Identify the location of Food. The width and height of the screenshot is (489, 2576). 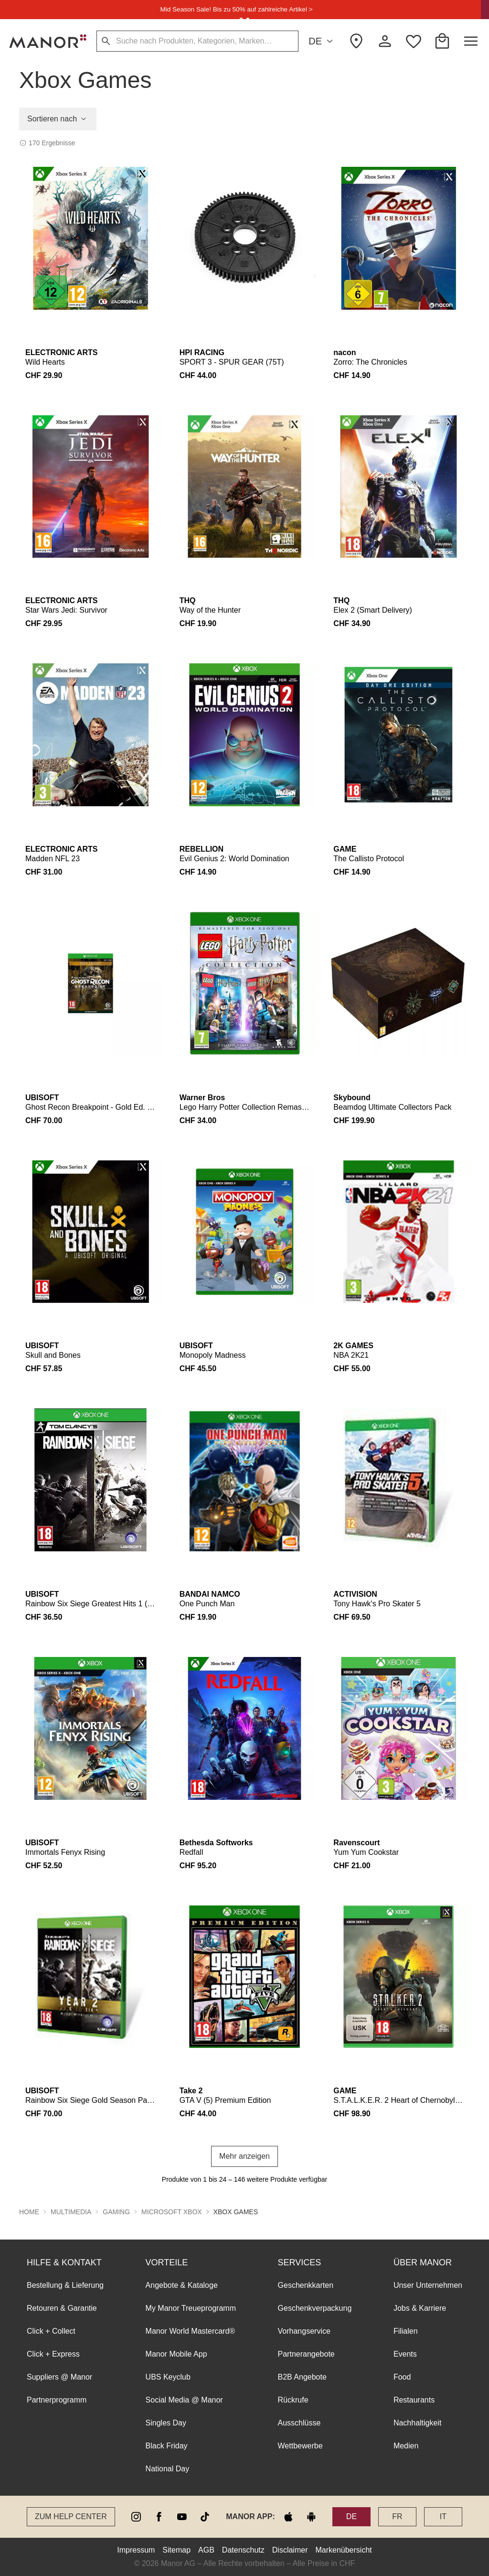
(402, 2377).